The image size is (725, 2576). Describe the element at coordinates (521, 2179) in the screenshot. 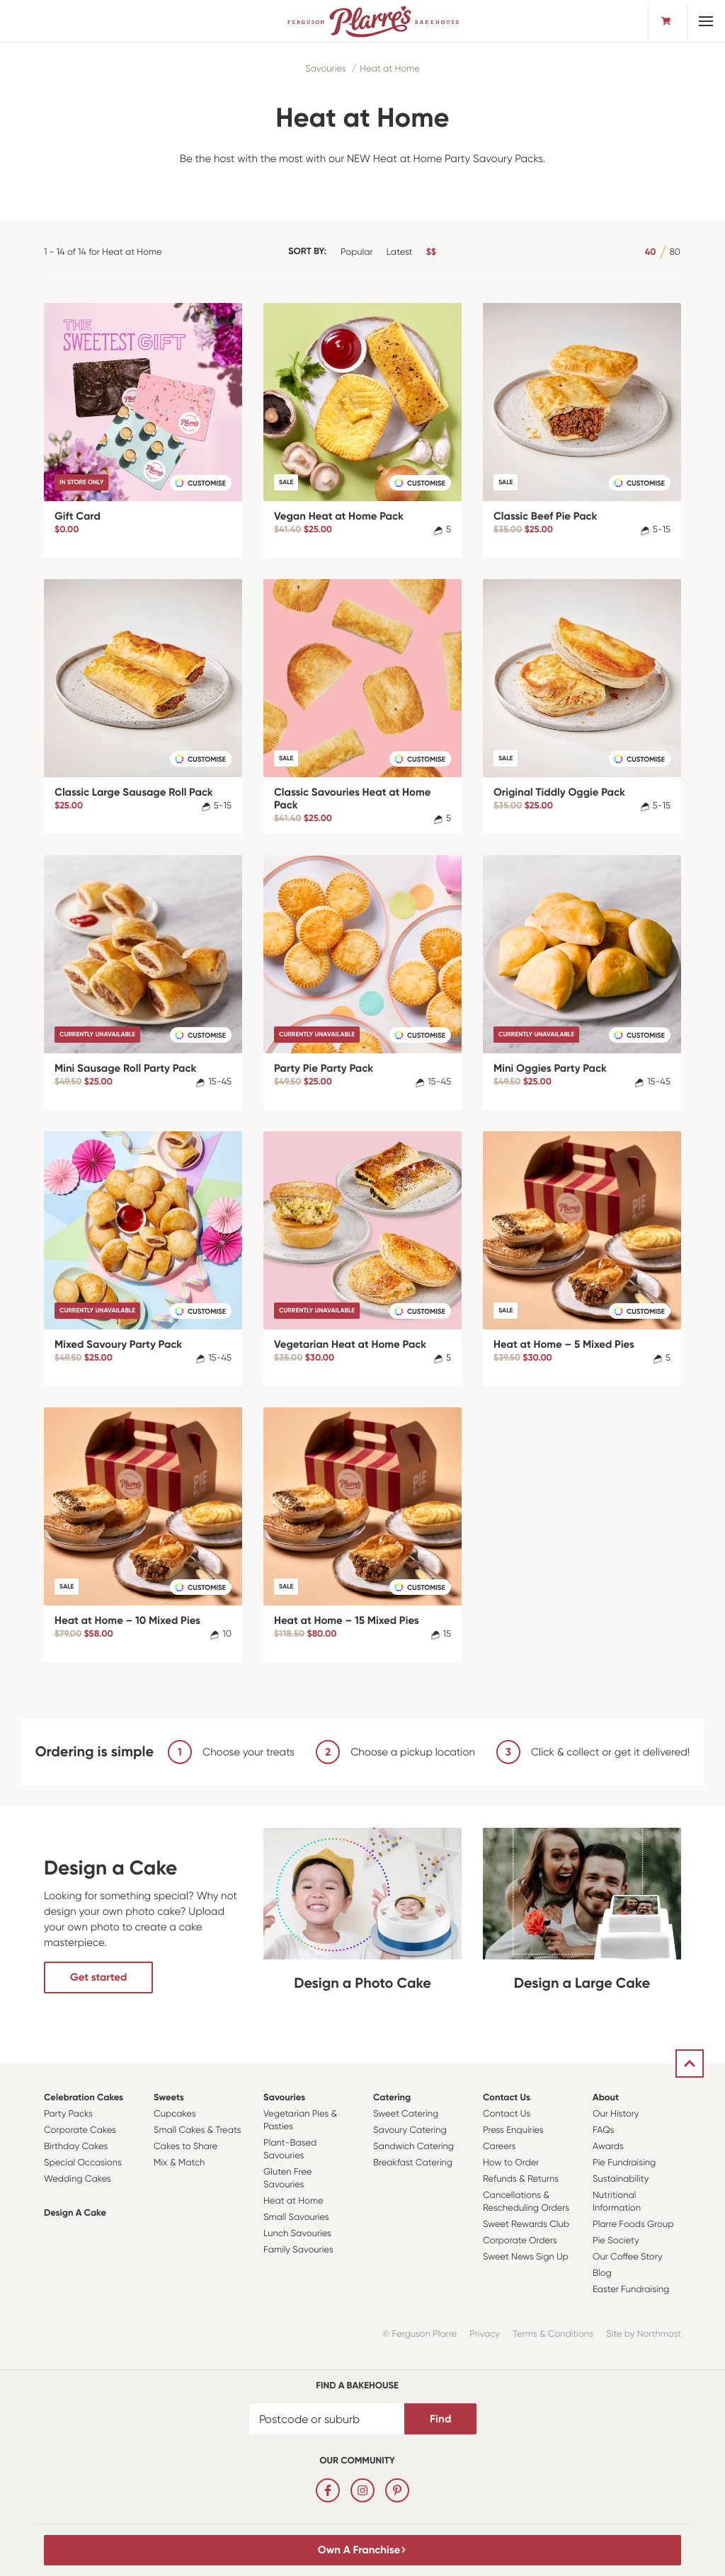

I see `Refunds & Returns` at that location.